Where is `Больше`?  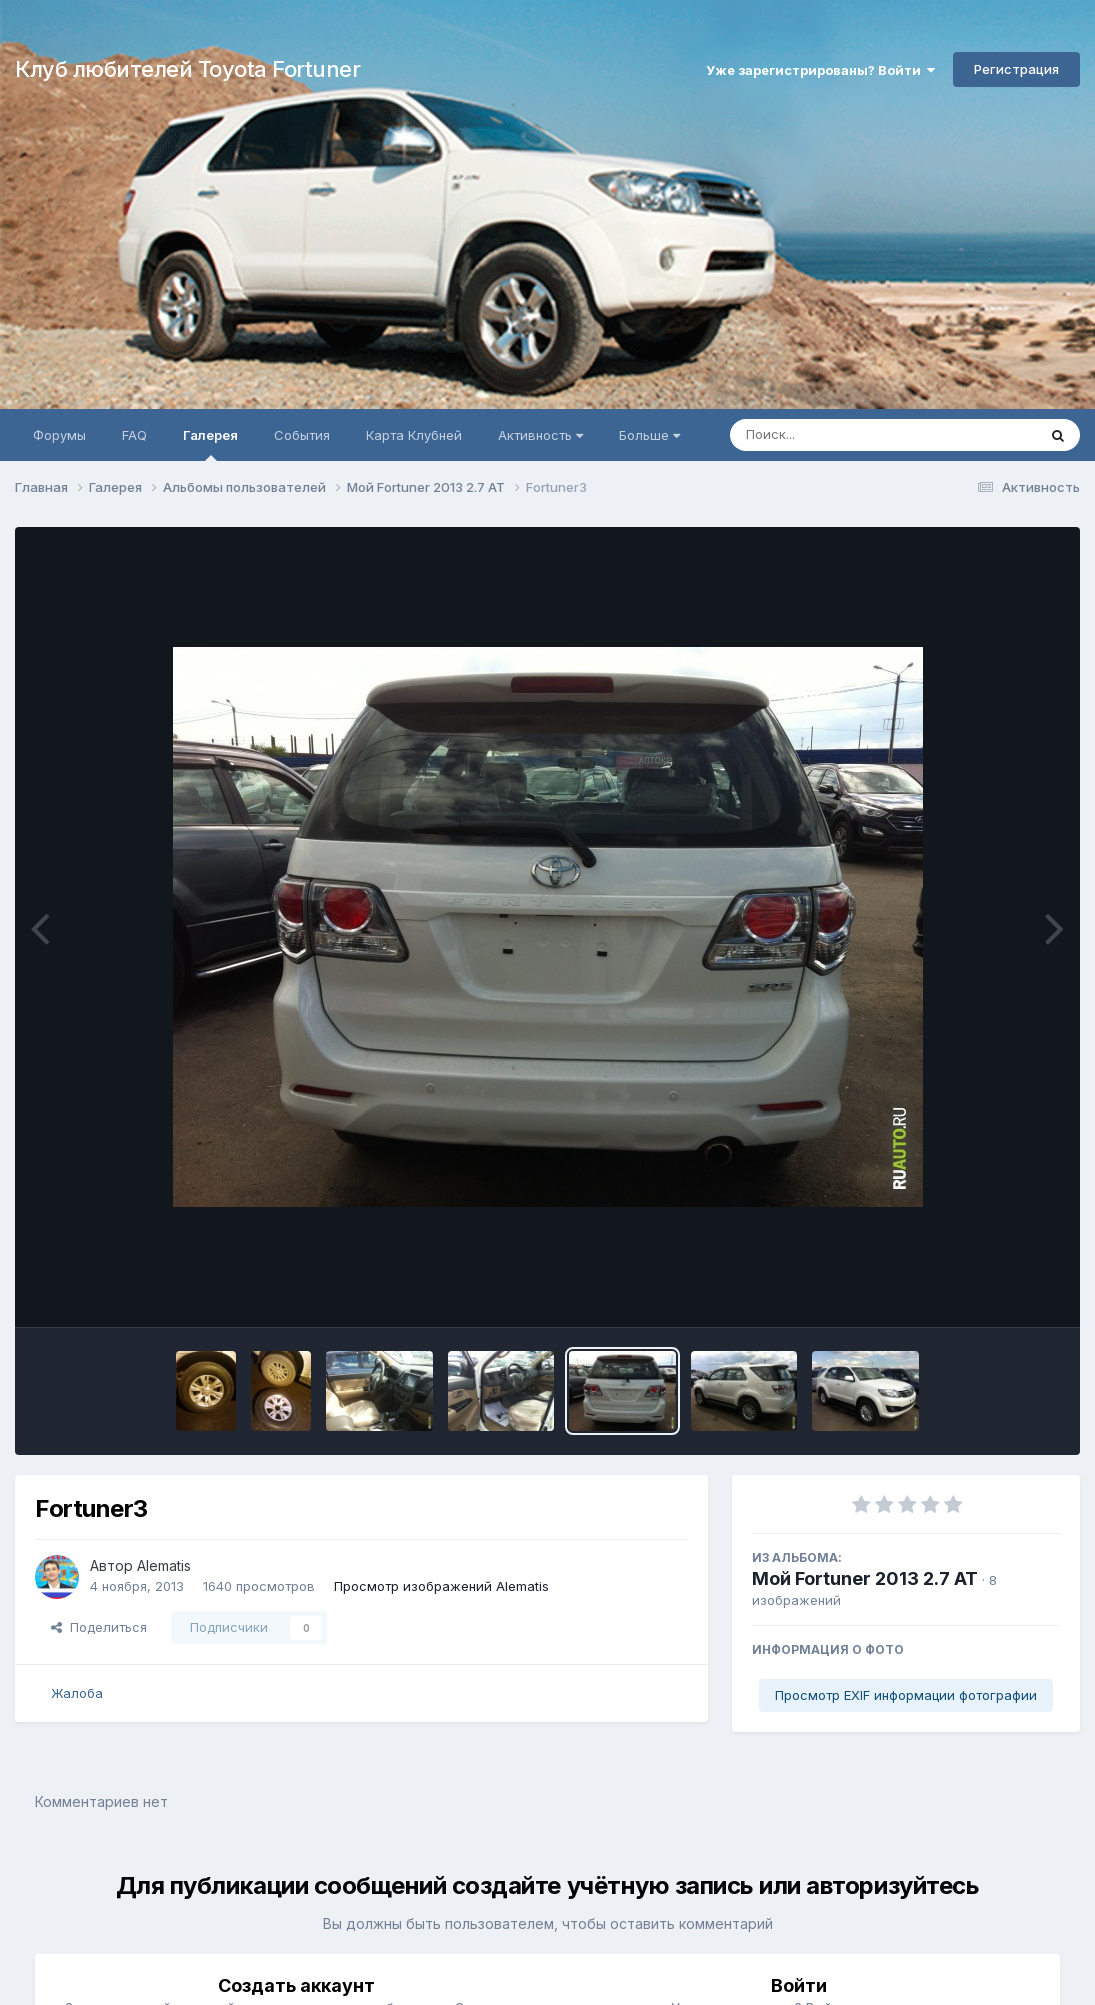 Больше is located at coordinates (649, 435).